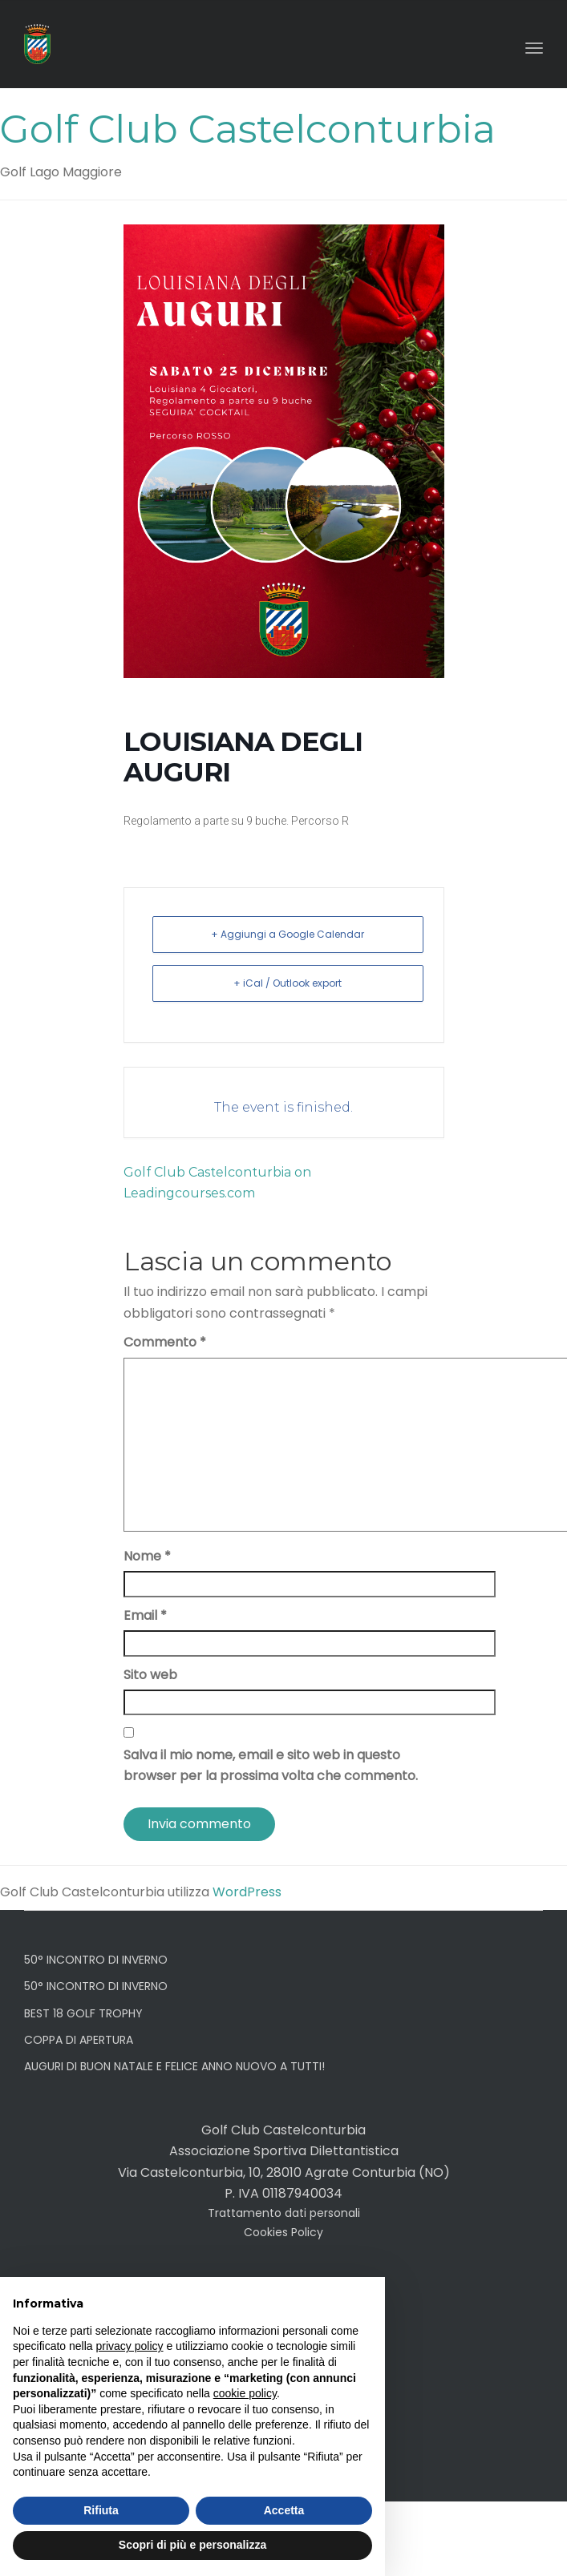 This screenshot has width=567, height=2576. Describe the element at coordinates (101, 2510) in the screenshot. I see `Rifiuta [button]` at that location.